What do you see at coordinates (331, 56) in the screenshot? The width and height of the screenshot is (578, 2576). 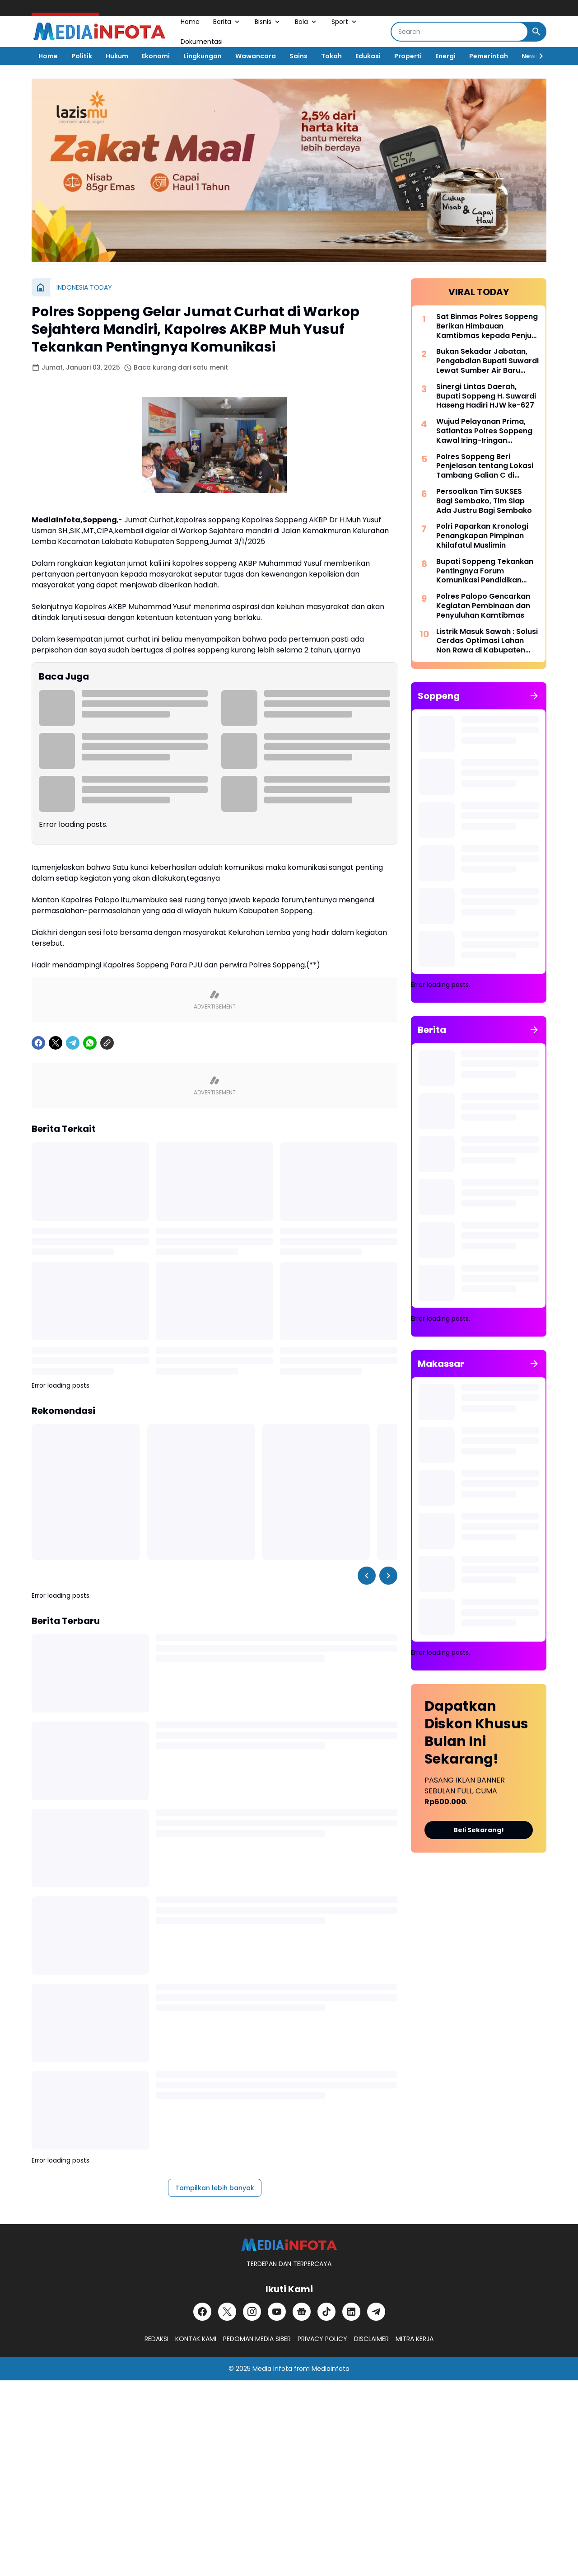 I see `Tokoh` at bounding box center [331, 56].